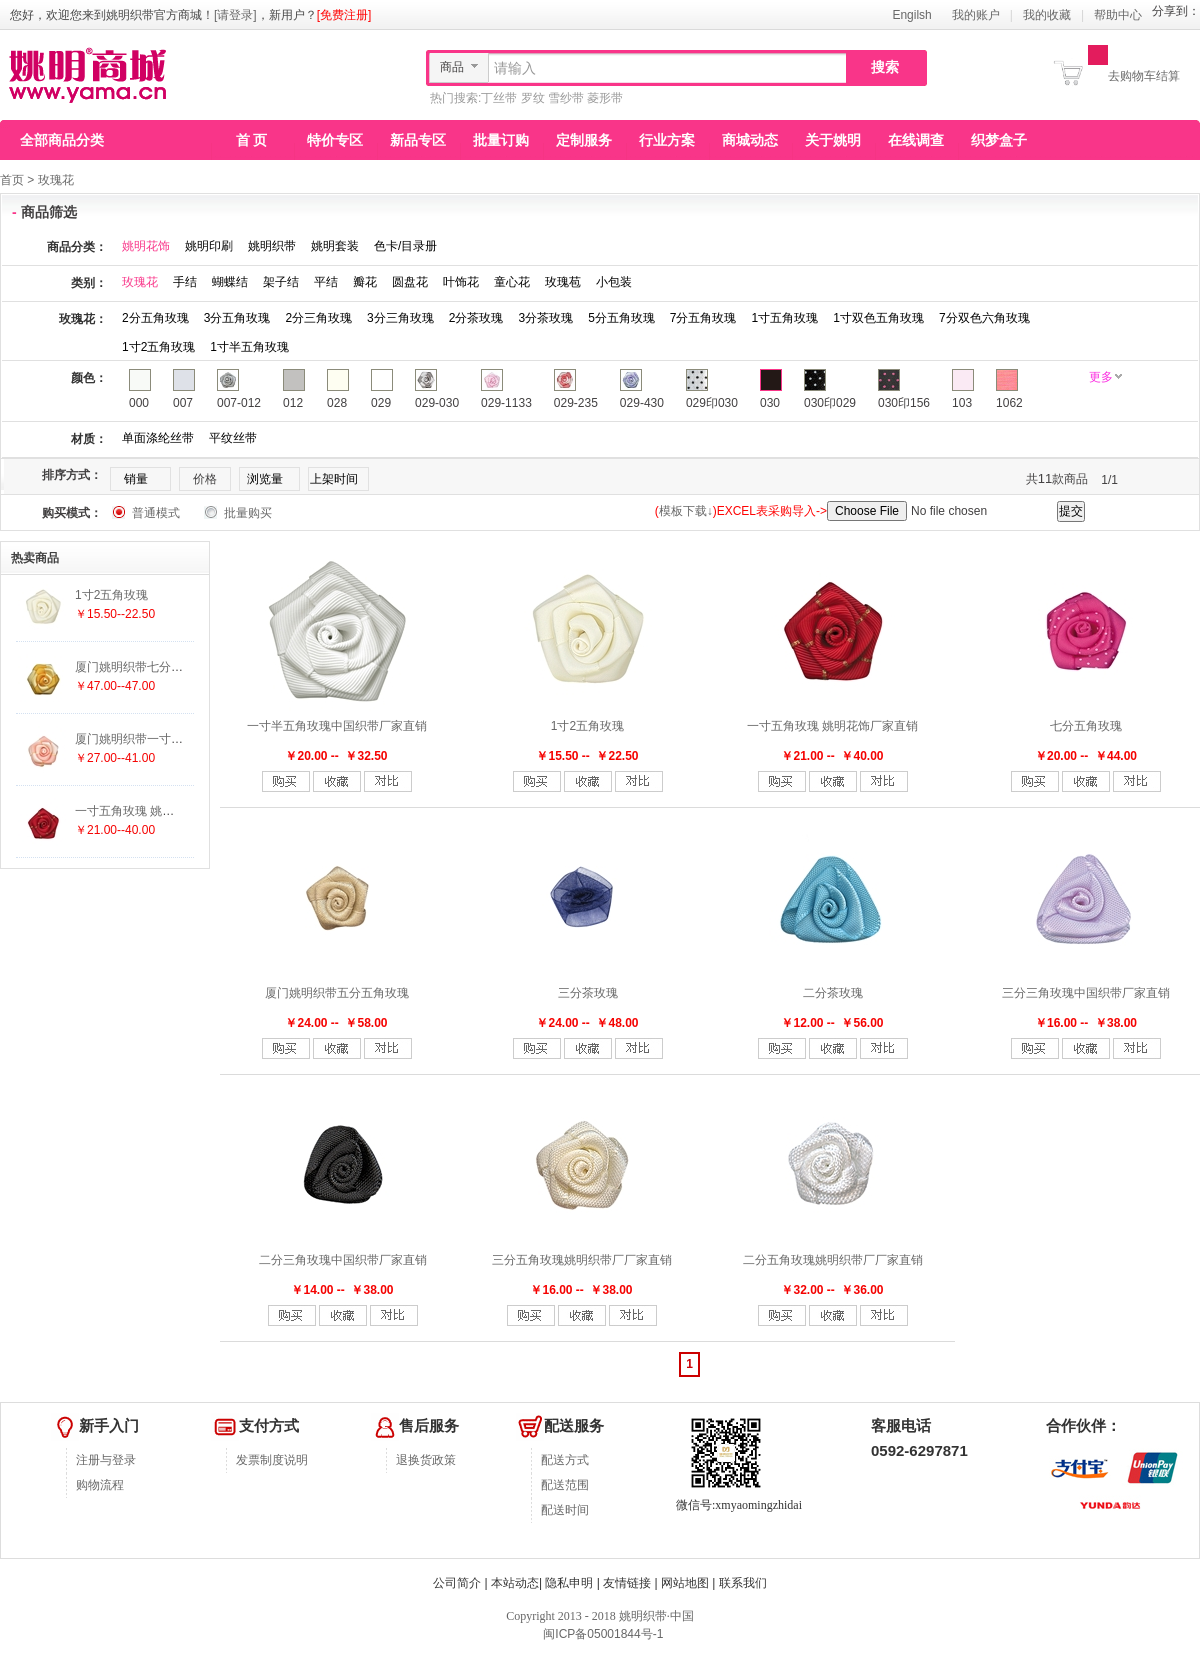  What do you see at coordinates (984, 318) in the screenshot?
I see `7分双色六角玫瑰` at bounding box center [984, 318].